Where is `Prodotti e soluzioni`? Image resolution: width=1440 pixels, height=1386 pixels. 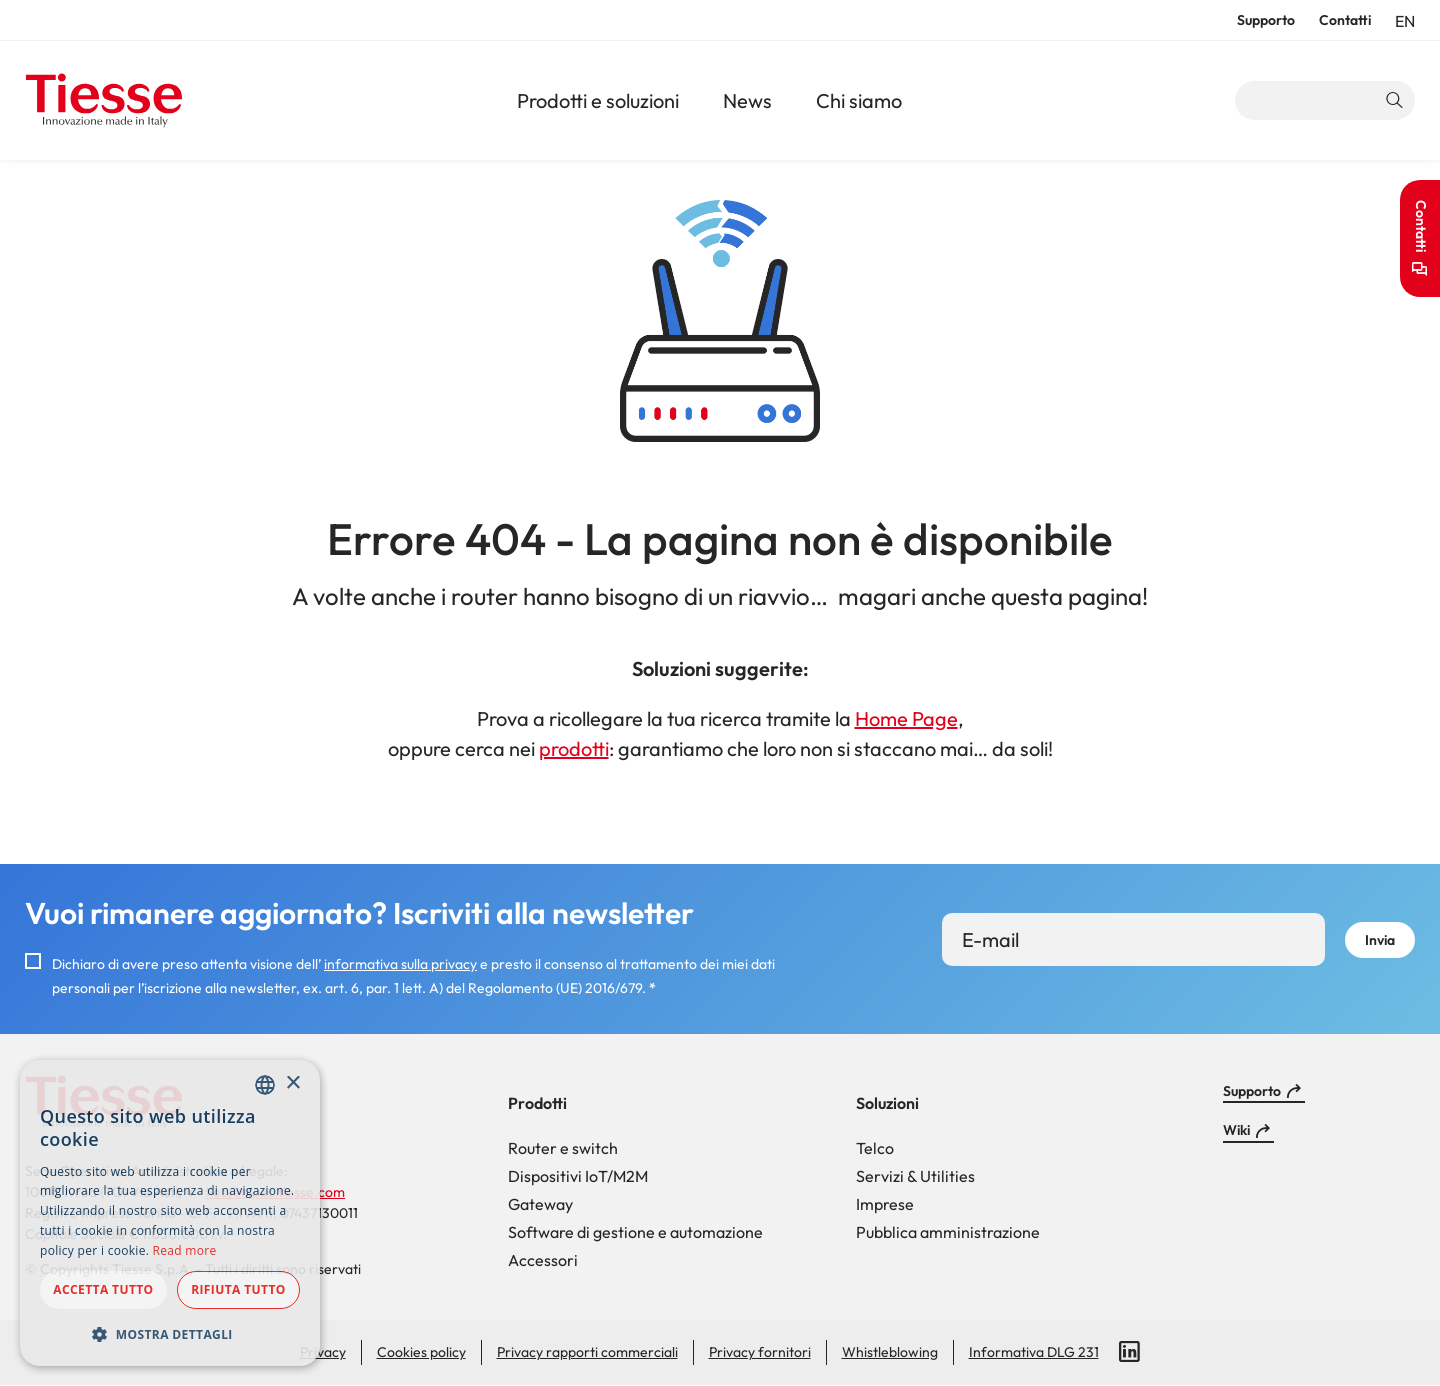 Prodotti e soluzioni is located at coordinates (598, 100).